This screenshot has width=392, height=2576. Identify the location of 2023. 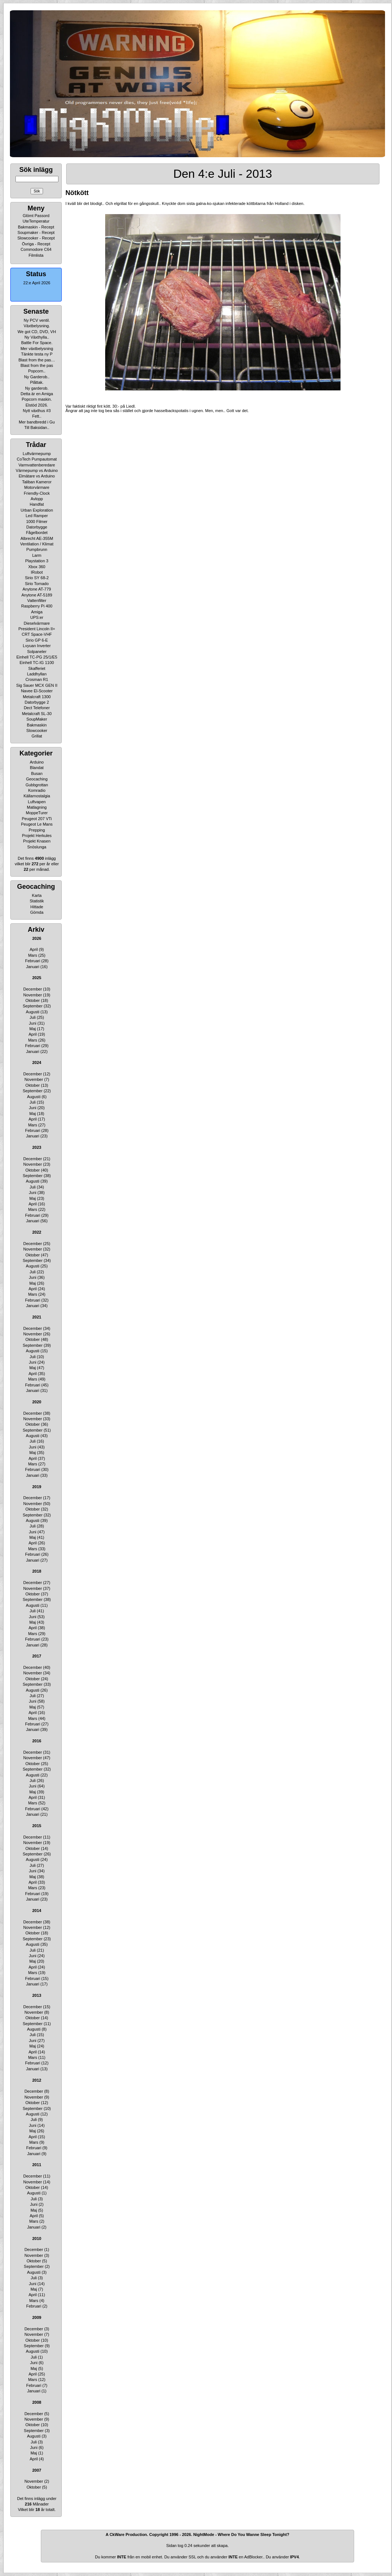
(36, 1147).